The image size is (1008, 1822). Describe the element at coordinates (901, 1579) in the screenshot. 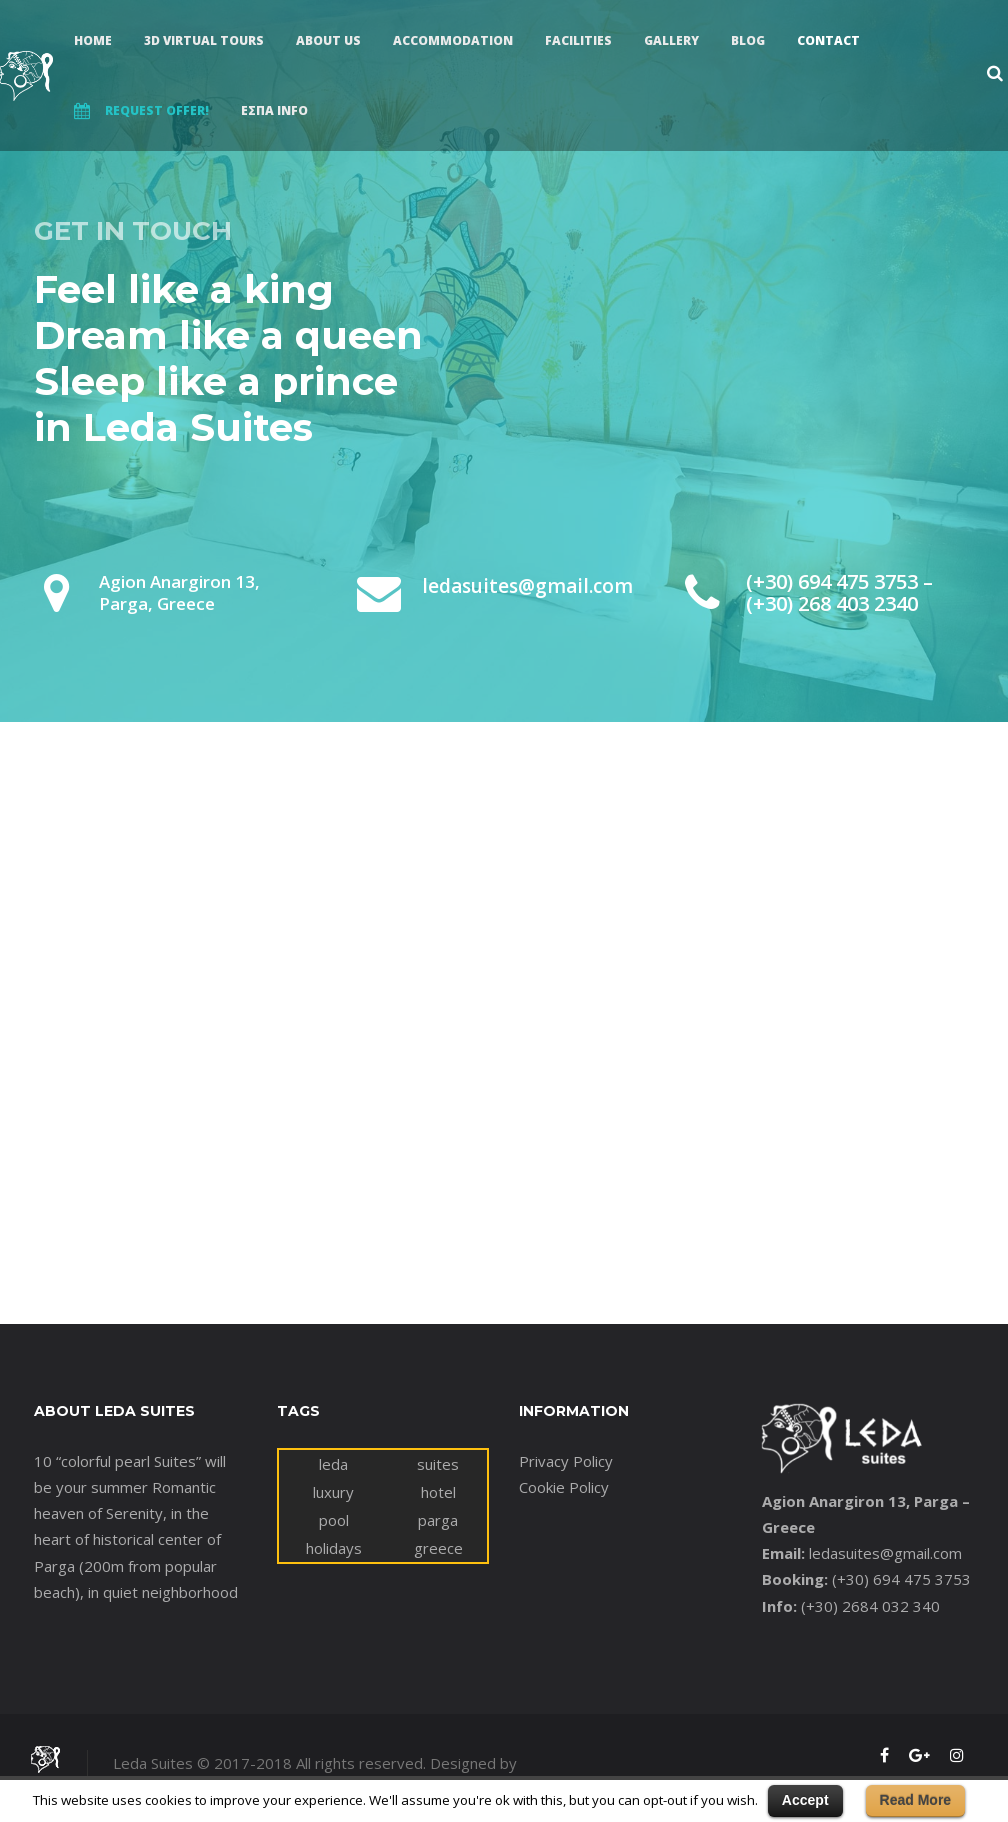

I see `(+30) 694 475 3753` at that location.